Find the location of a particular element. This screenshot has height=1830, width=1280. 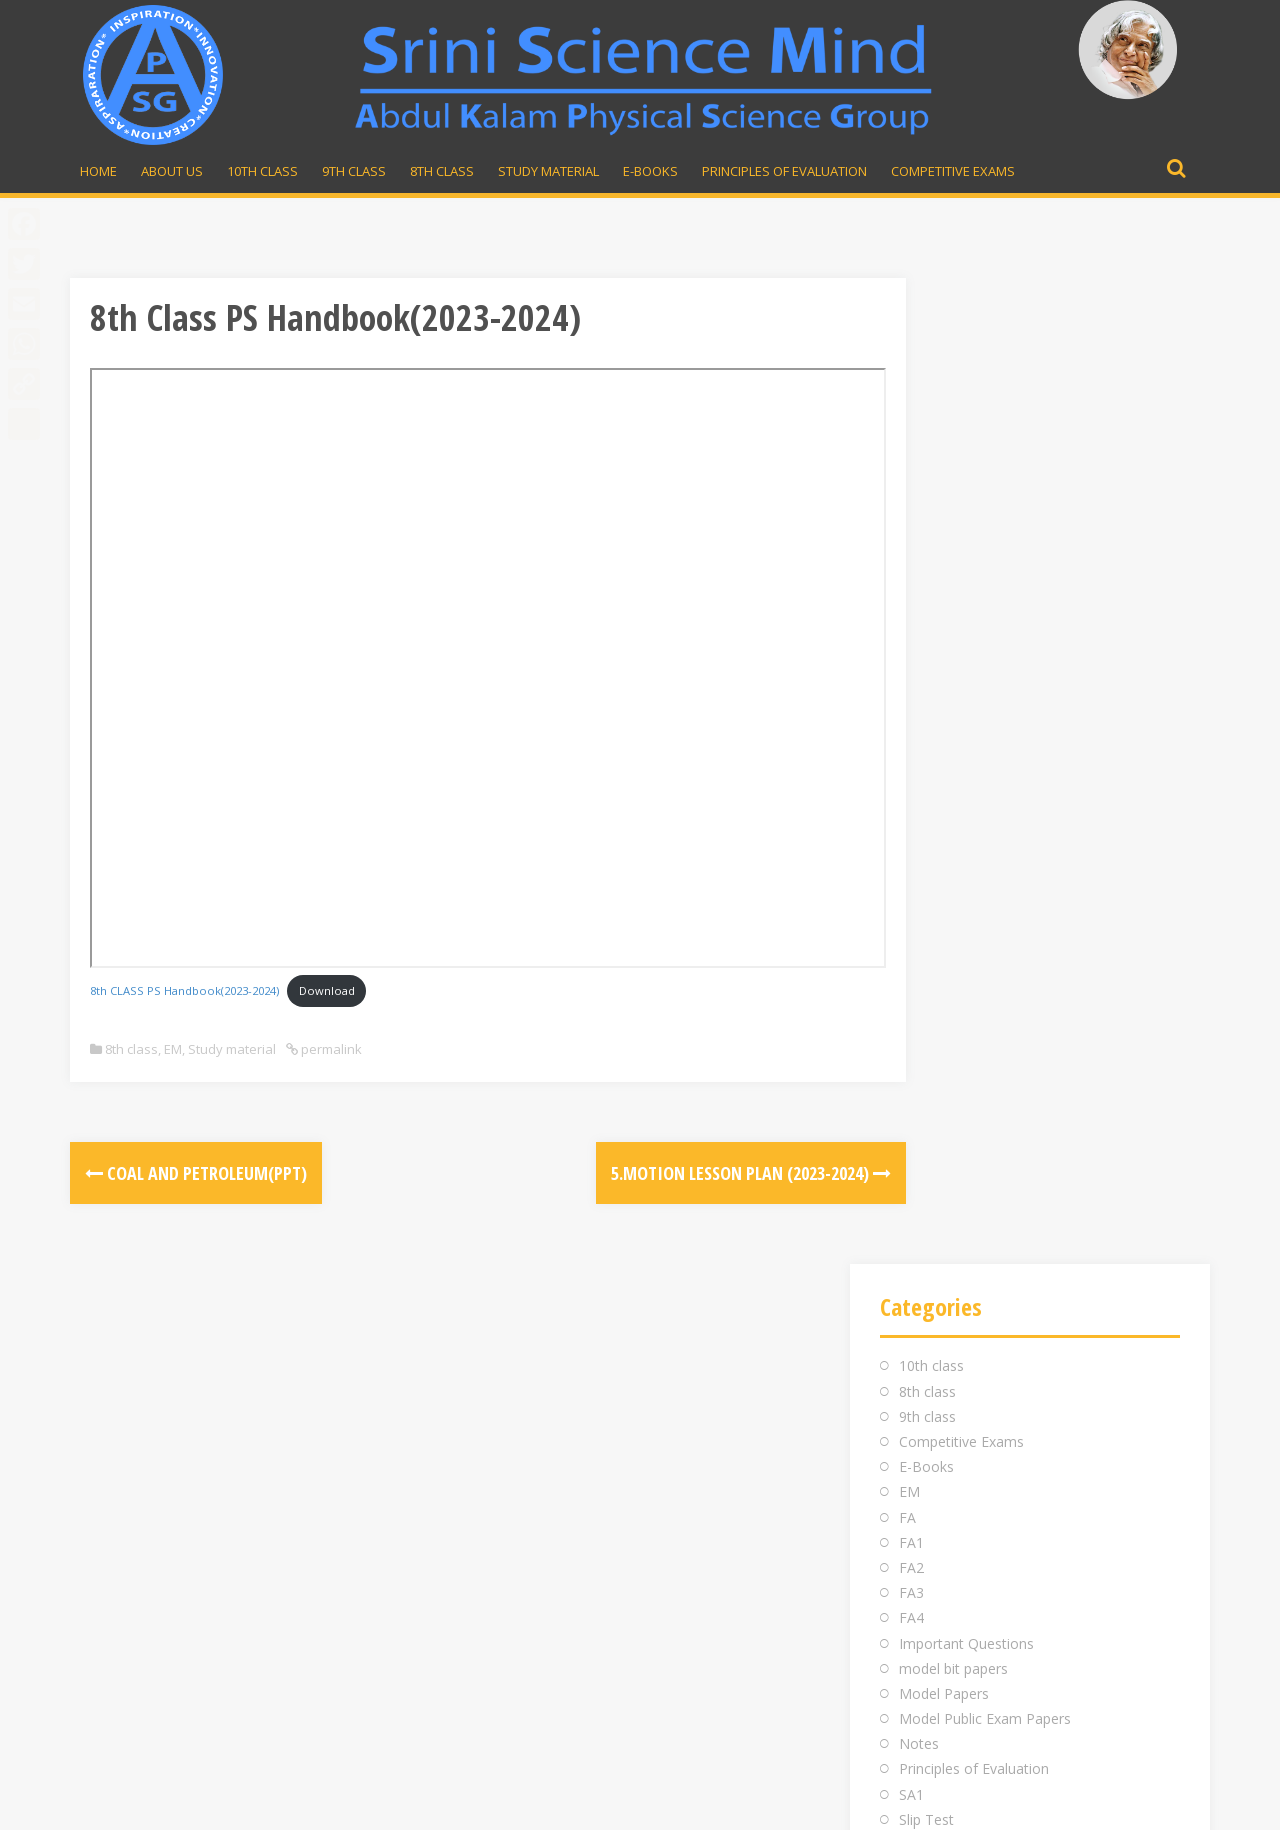

srinivasarao.midde@gmail.com is located at coordinates (983, 1395).